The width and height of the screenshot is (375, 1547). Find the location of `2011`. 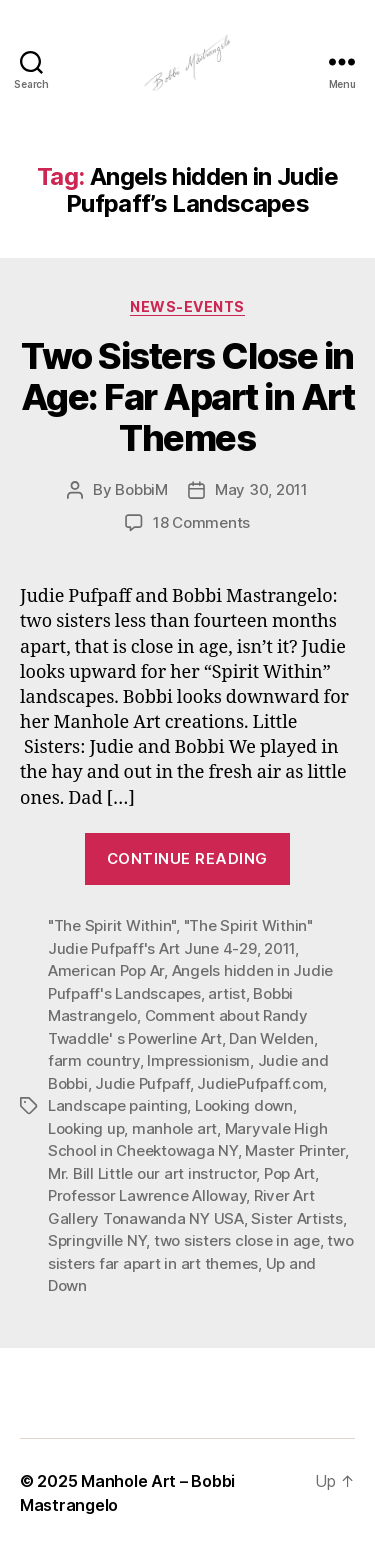

2011 is located at coordinates (279, 948).